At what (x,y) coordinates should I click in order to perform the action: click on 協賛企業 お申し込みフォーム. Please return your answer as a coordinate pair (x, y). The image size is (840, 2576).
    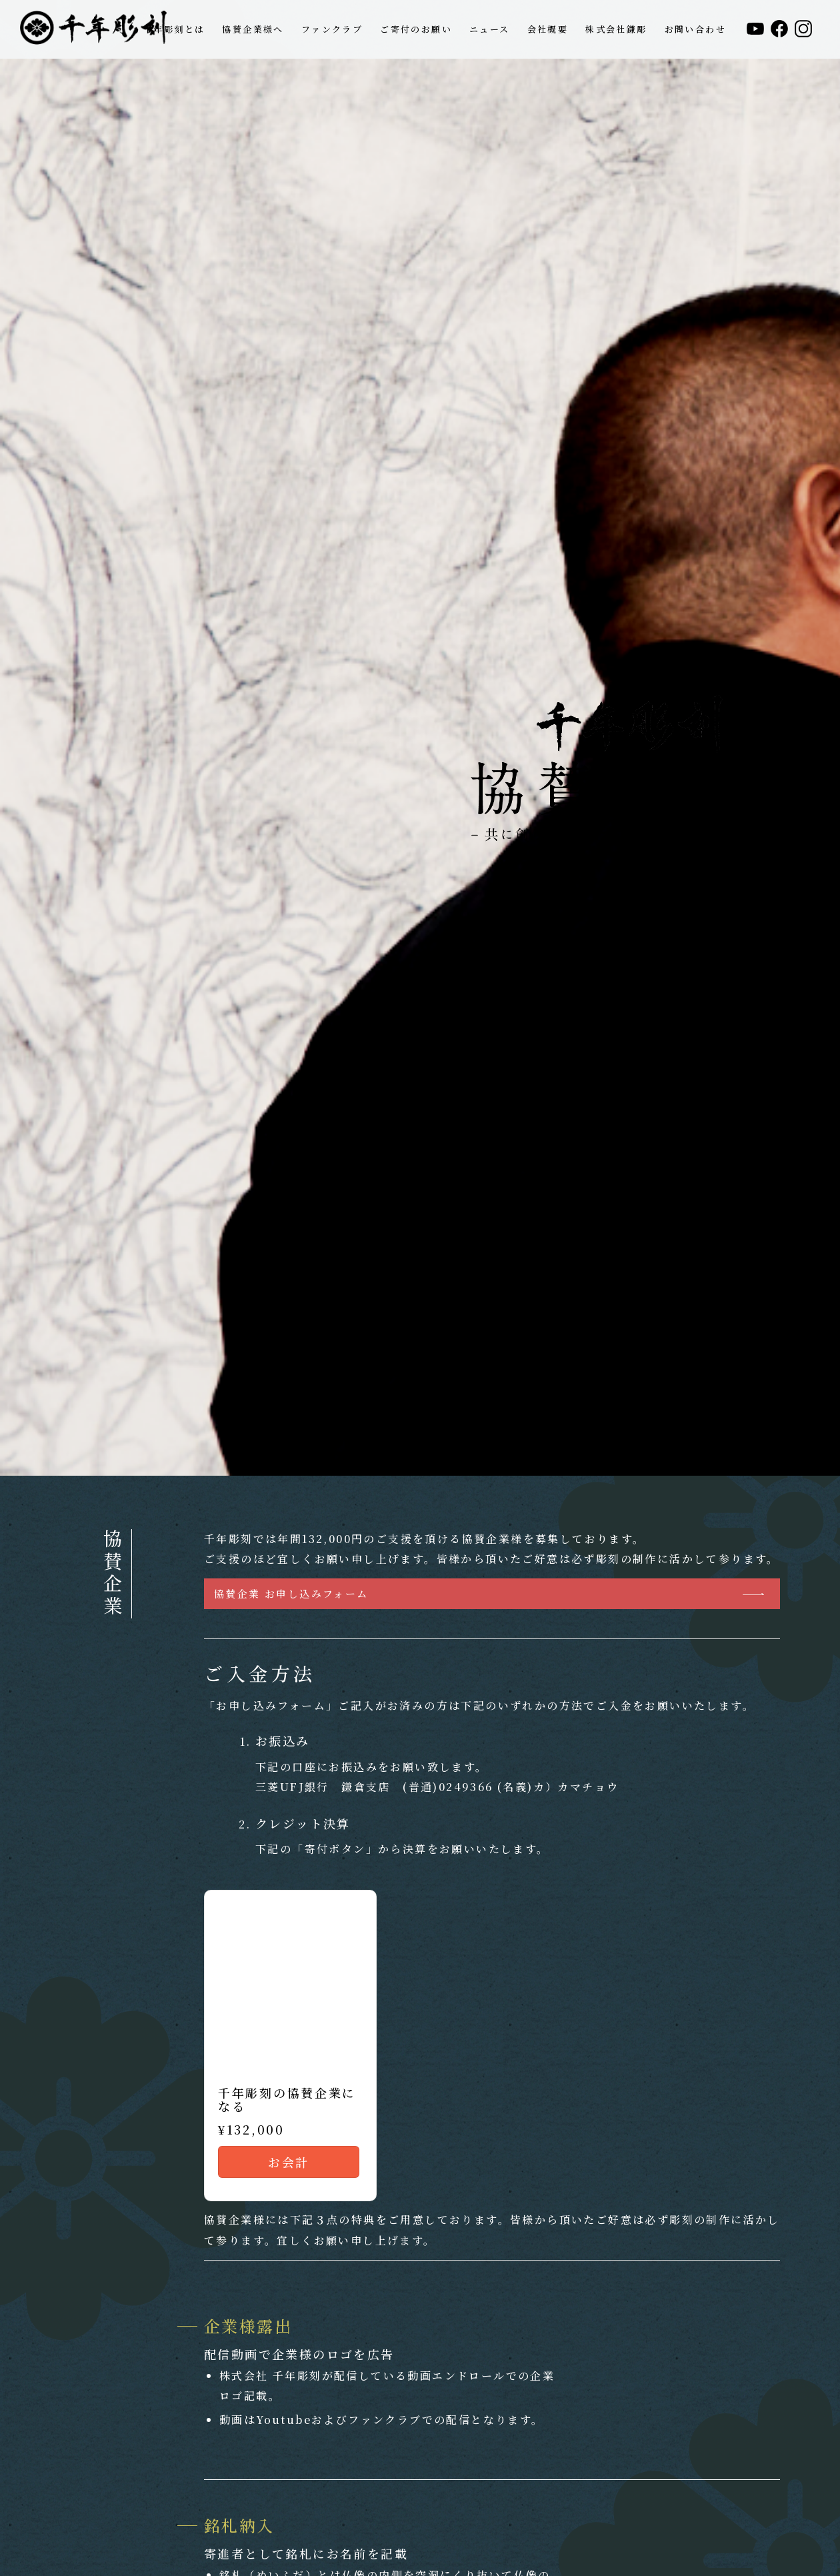
    Looking at the image, I should click on (291, 1593).